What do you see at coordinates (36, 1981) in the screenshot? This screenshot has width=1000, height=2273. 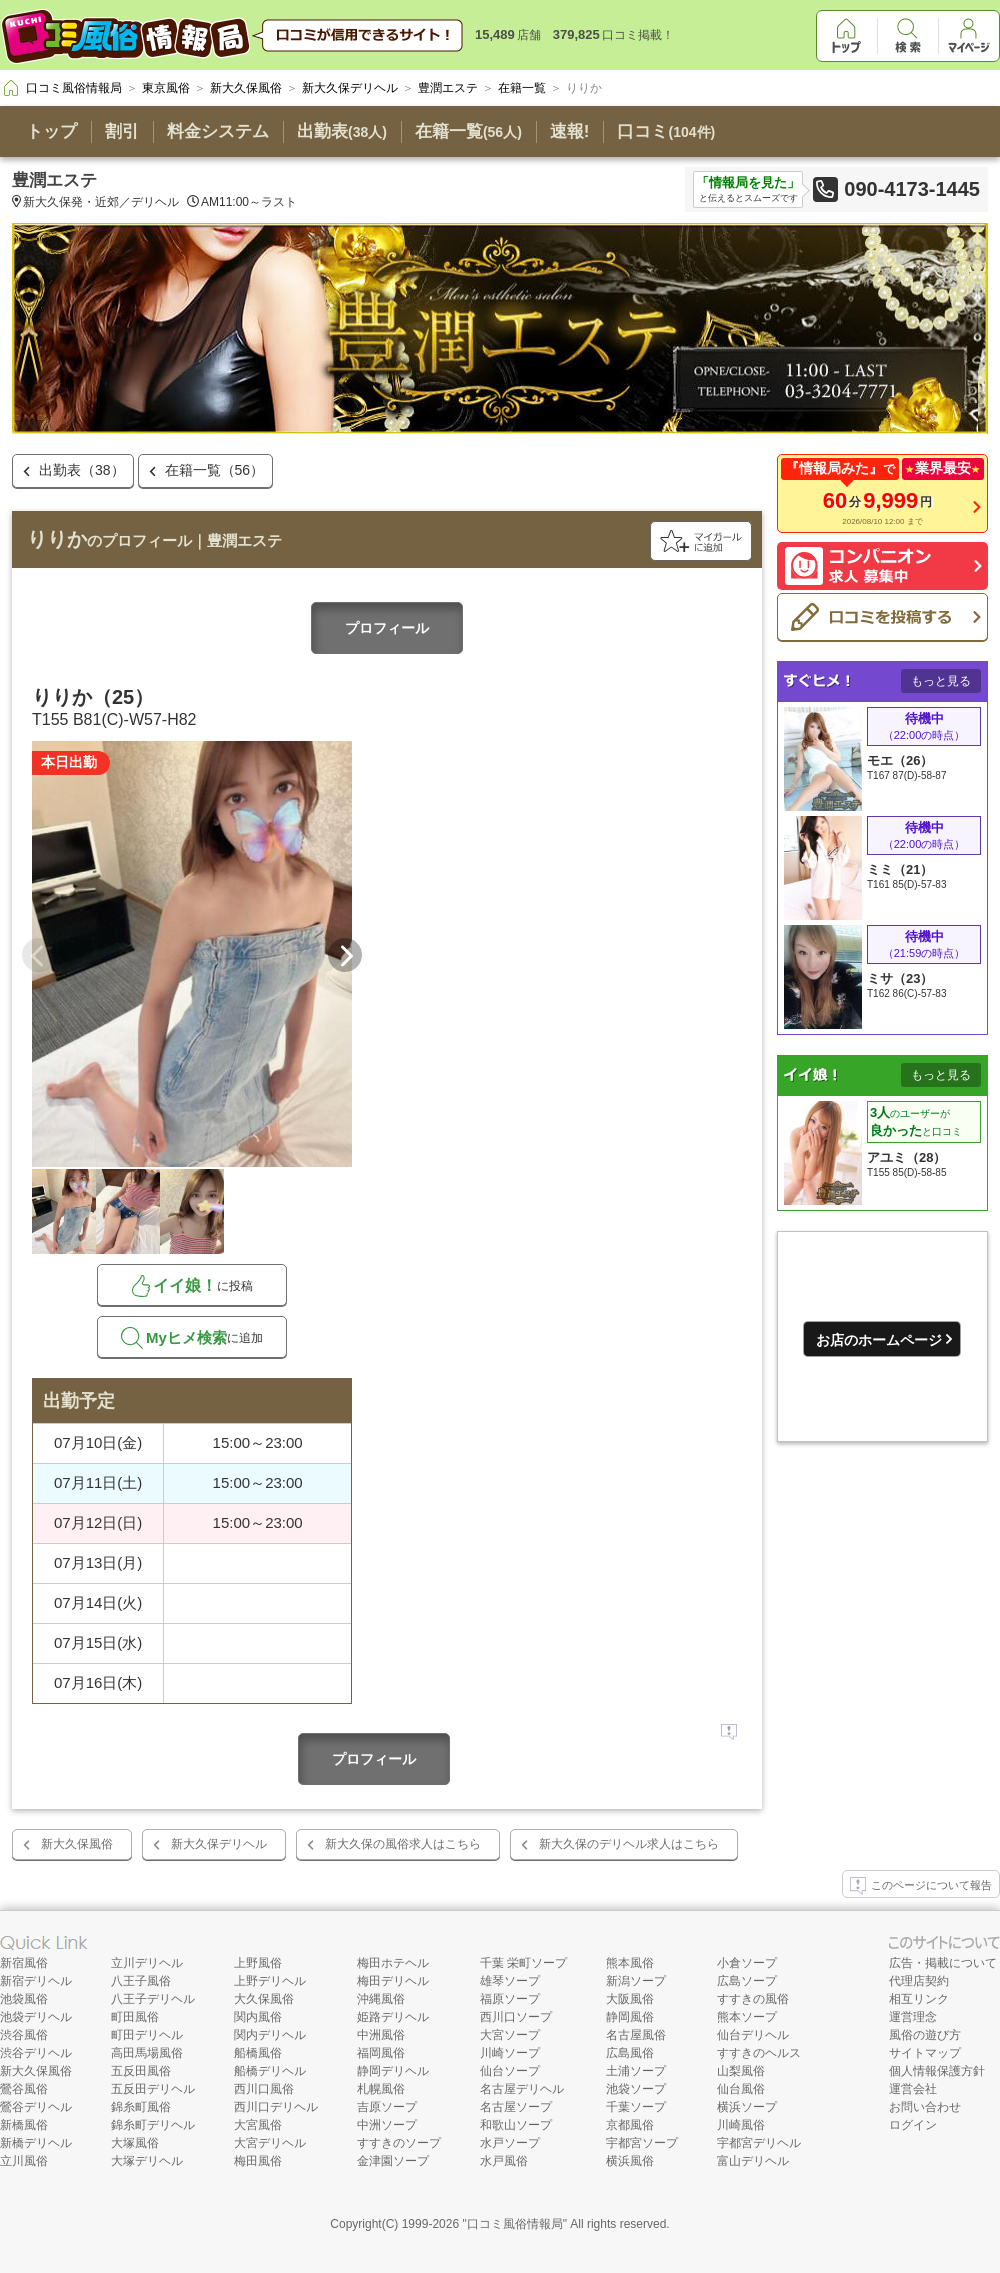 I see `新宿デリヘル` at bounding box center [36, 1981].